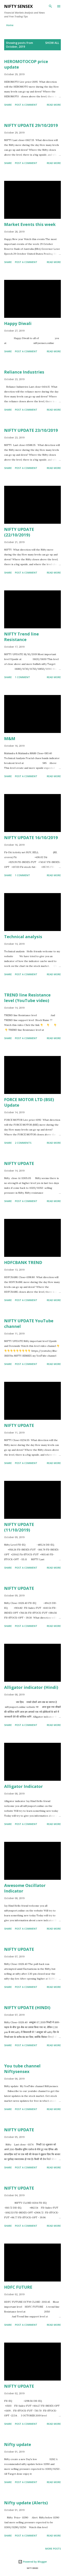  Describe the element at coordinates (19, 1163) in the screenshot. I see `NIFTY UPDATE` at that location.